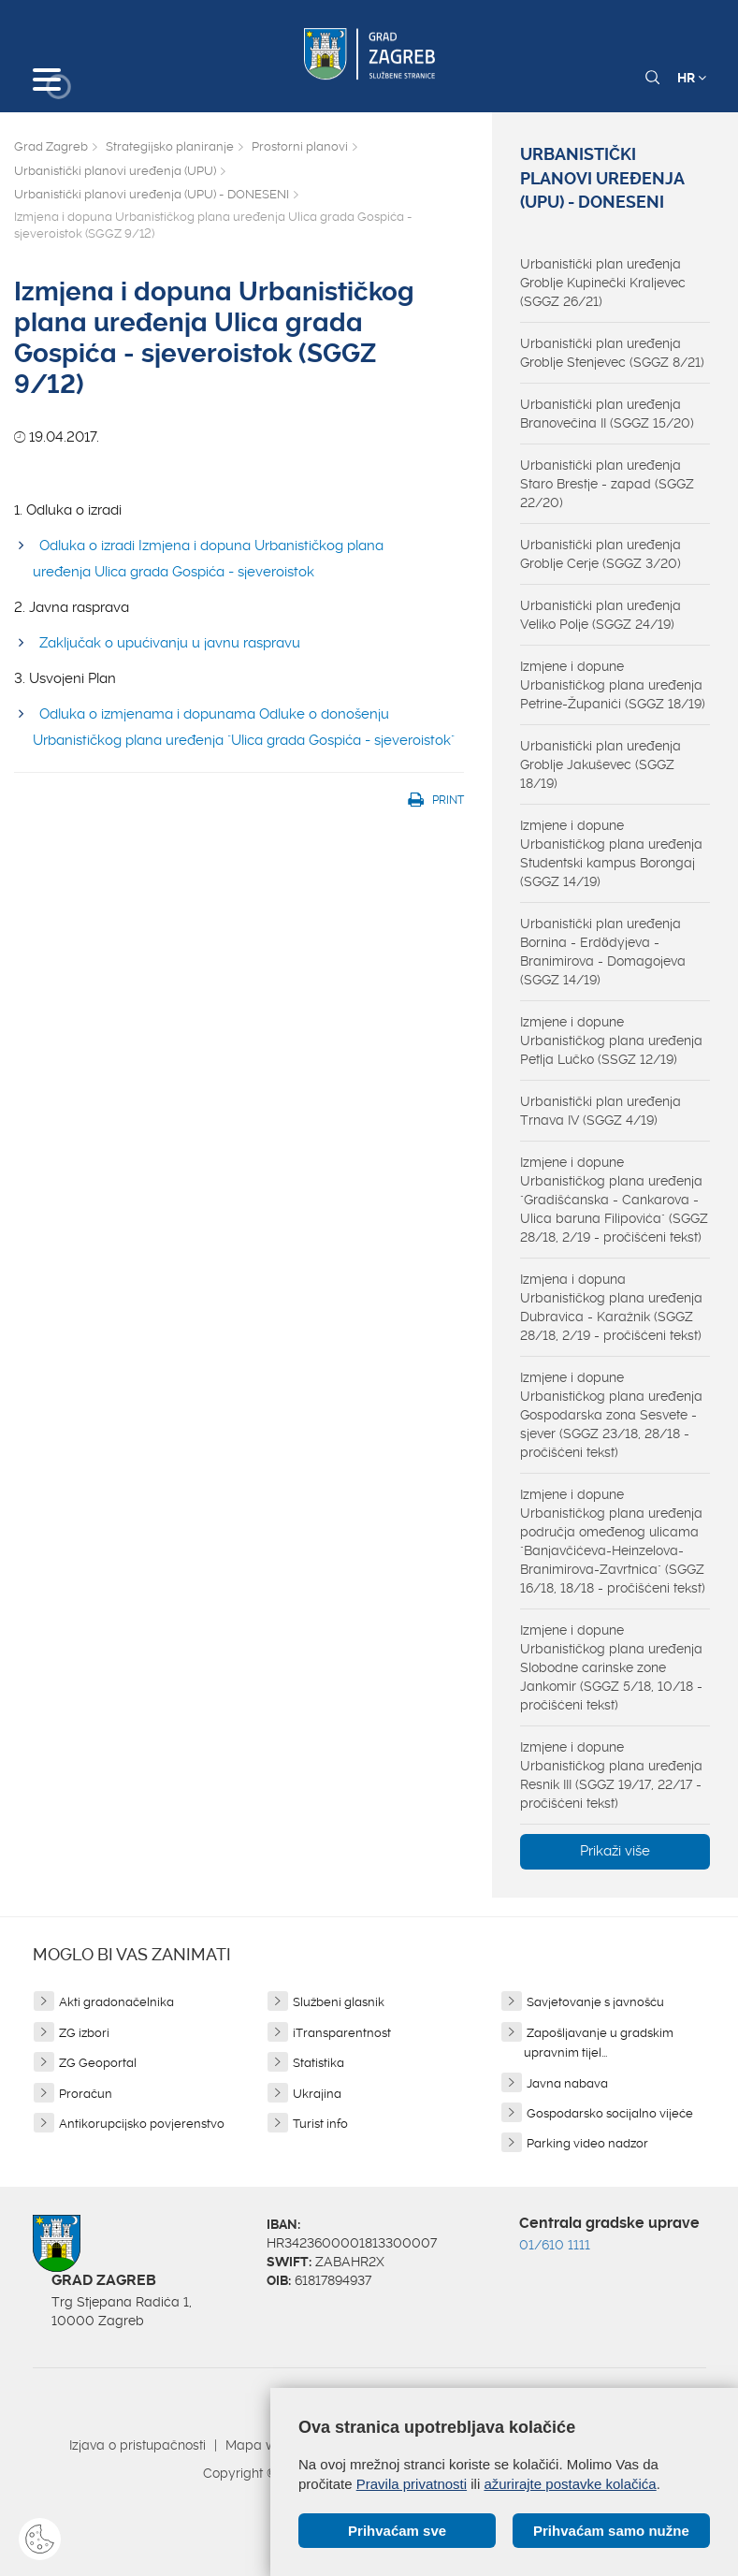 The width and height of the screenshot is (738, 2576). What do you see at coordinates (587, 2143) in the screenshot?
I see `Parking video nadzor` at bounding box center [587, 2143].